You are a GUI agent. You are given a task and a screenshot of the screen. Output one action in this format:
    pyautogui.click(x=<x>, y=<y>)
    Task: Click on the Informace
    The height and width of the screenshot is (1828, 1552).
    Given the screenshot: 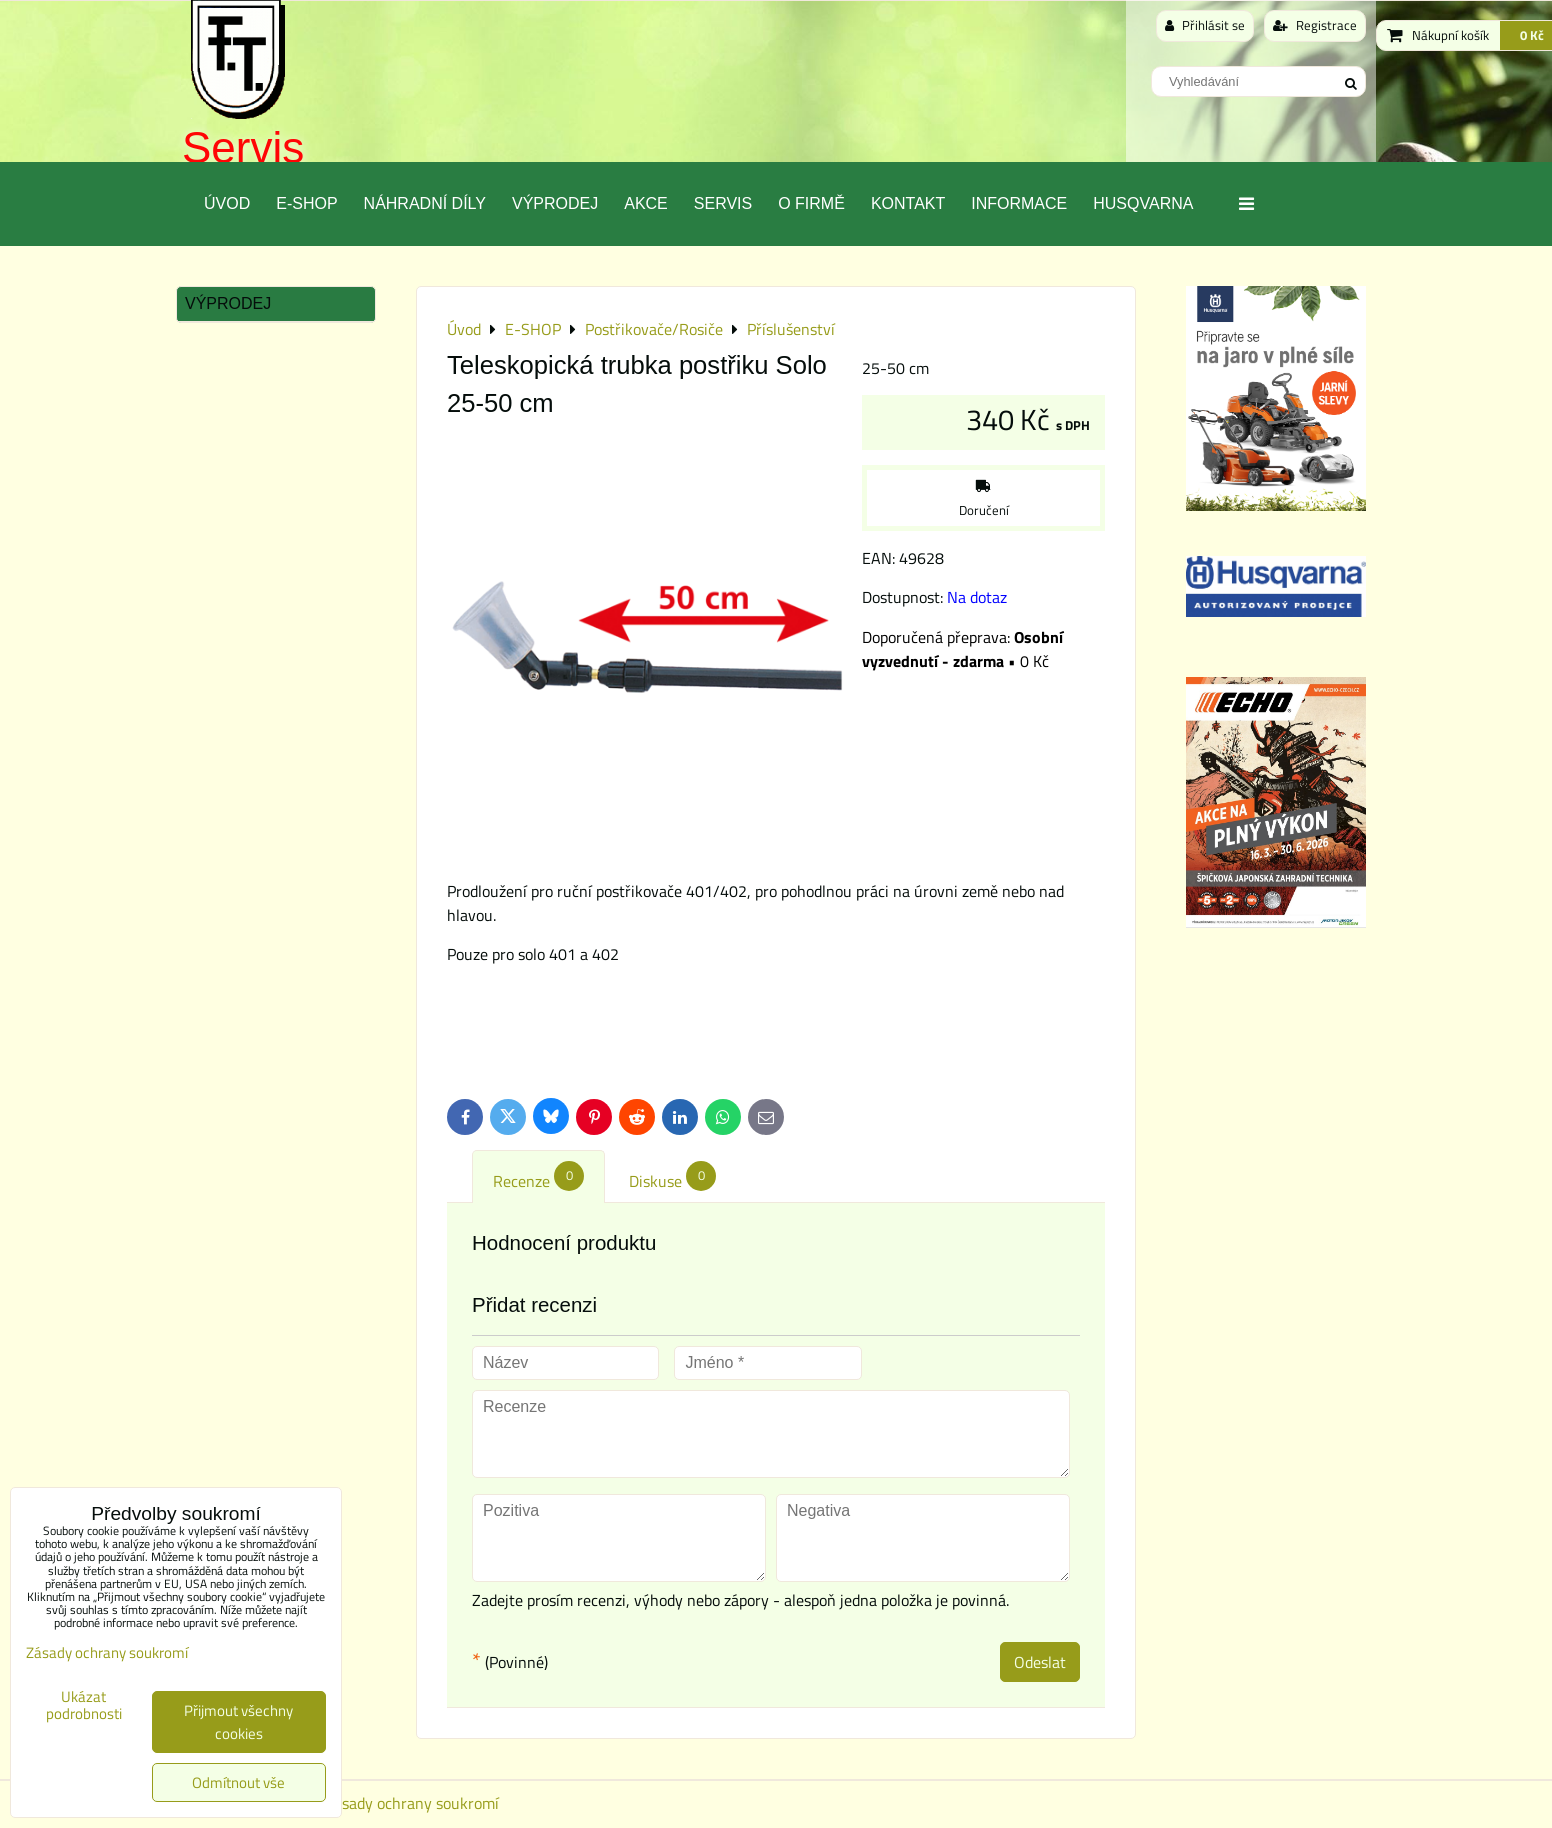 What is the action you would take?
    pyautogui.click(x=1019, y=203)
    